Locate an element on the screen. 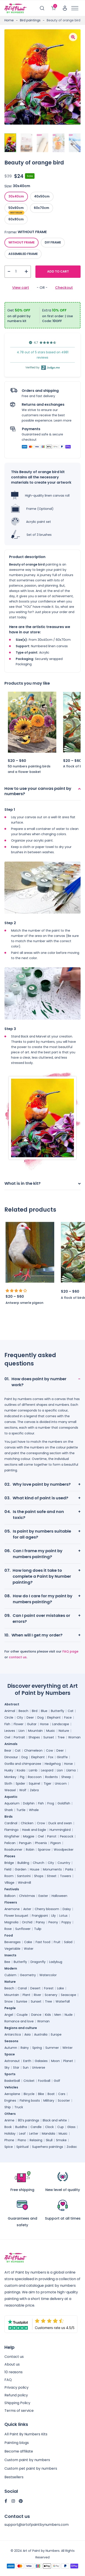  Animals is located at coordinates (10, 1744).